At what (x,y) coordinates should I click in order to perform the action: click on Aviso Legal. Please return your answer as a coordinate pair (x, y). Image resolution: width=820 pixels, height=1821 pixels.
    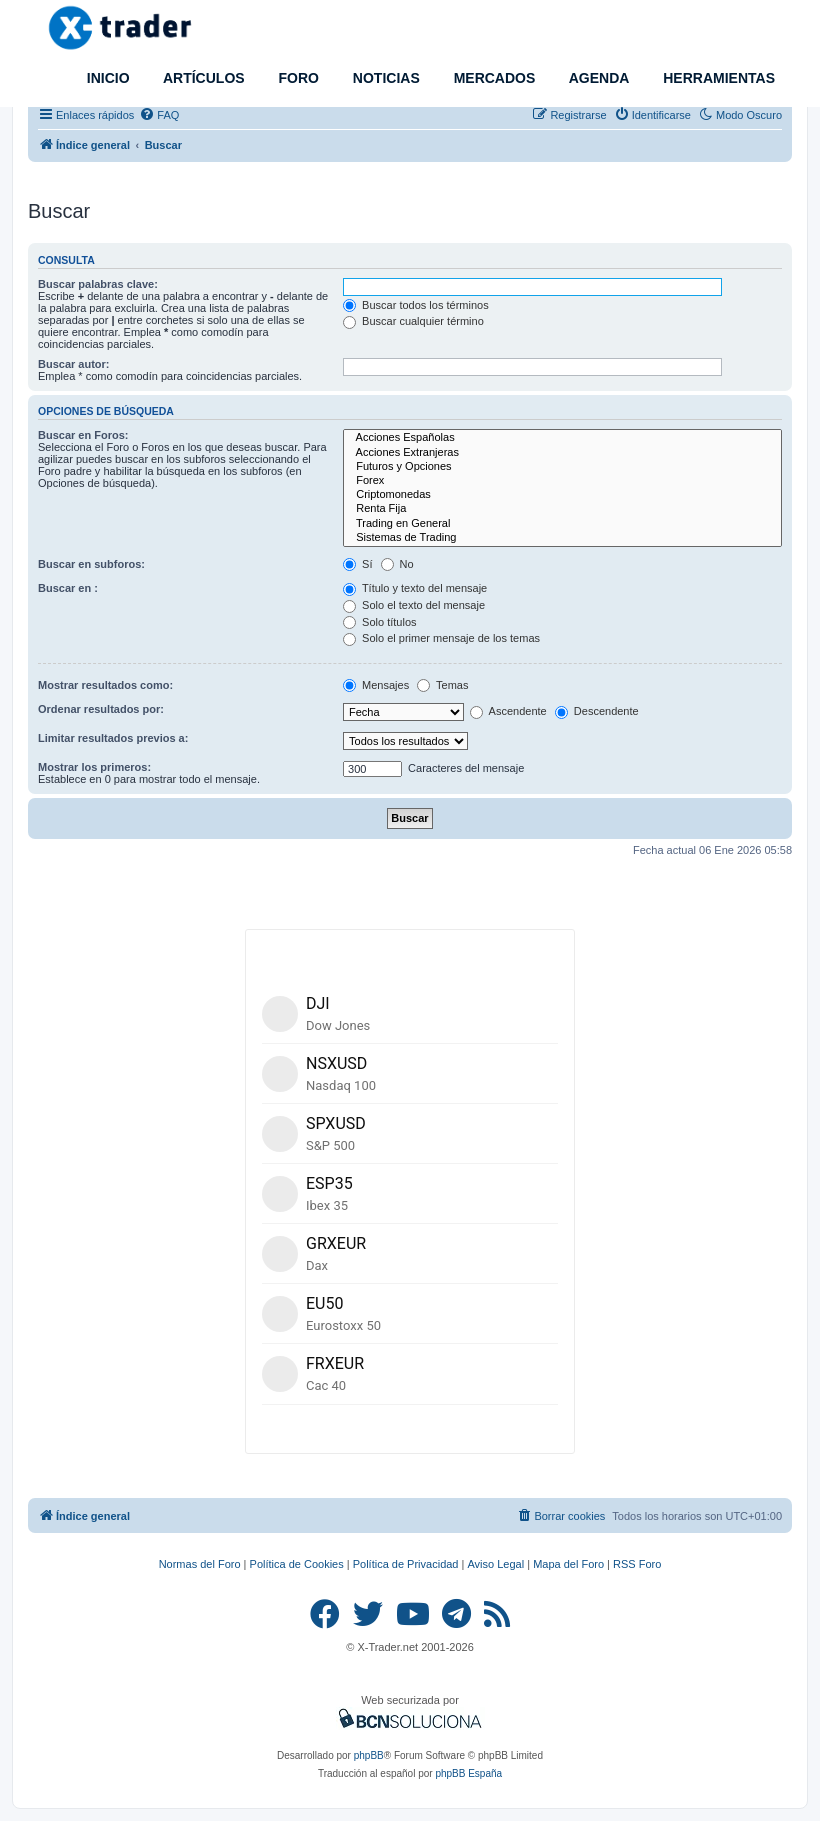
    Looking at the image, I should click on (495, 1564).